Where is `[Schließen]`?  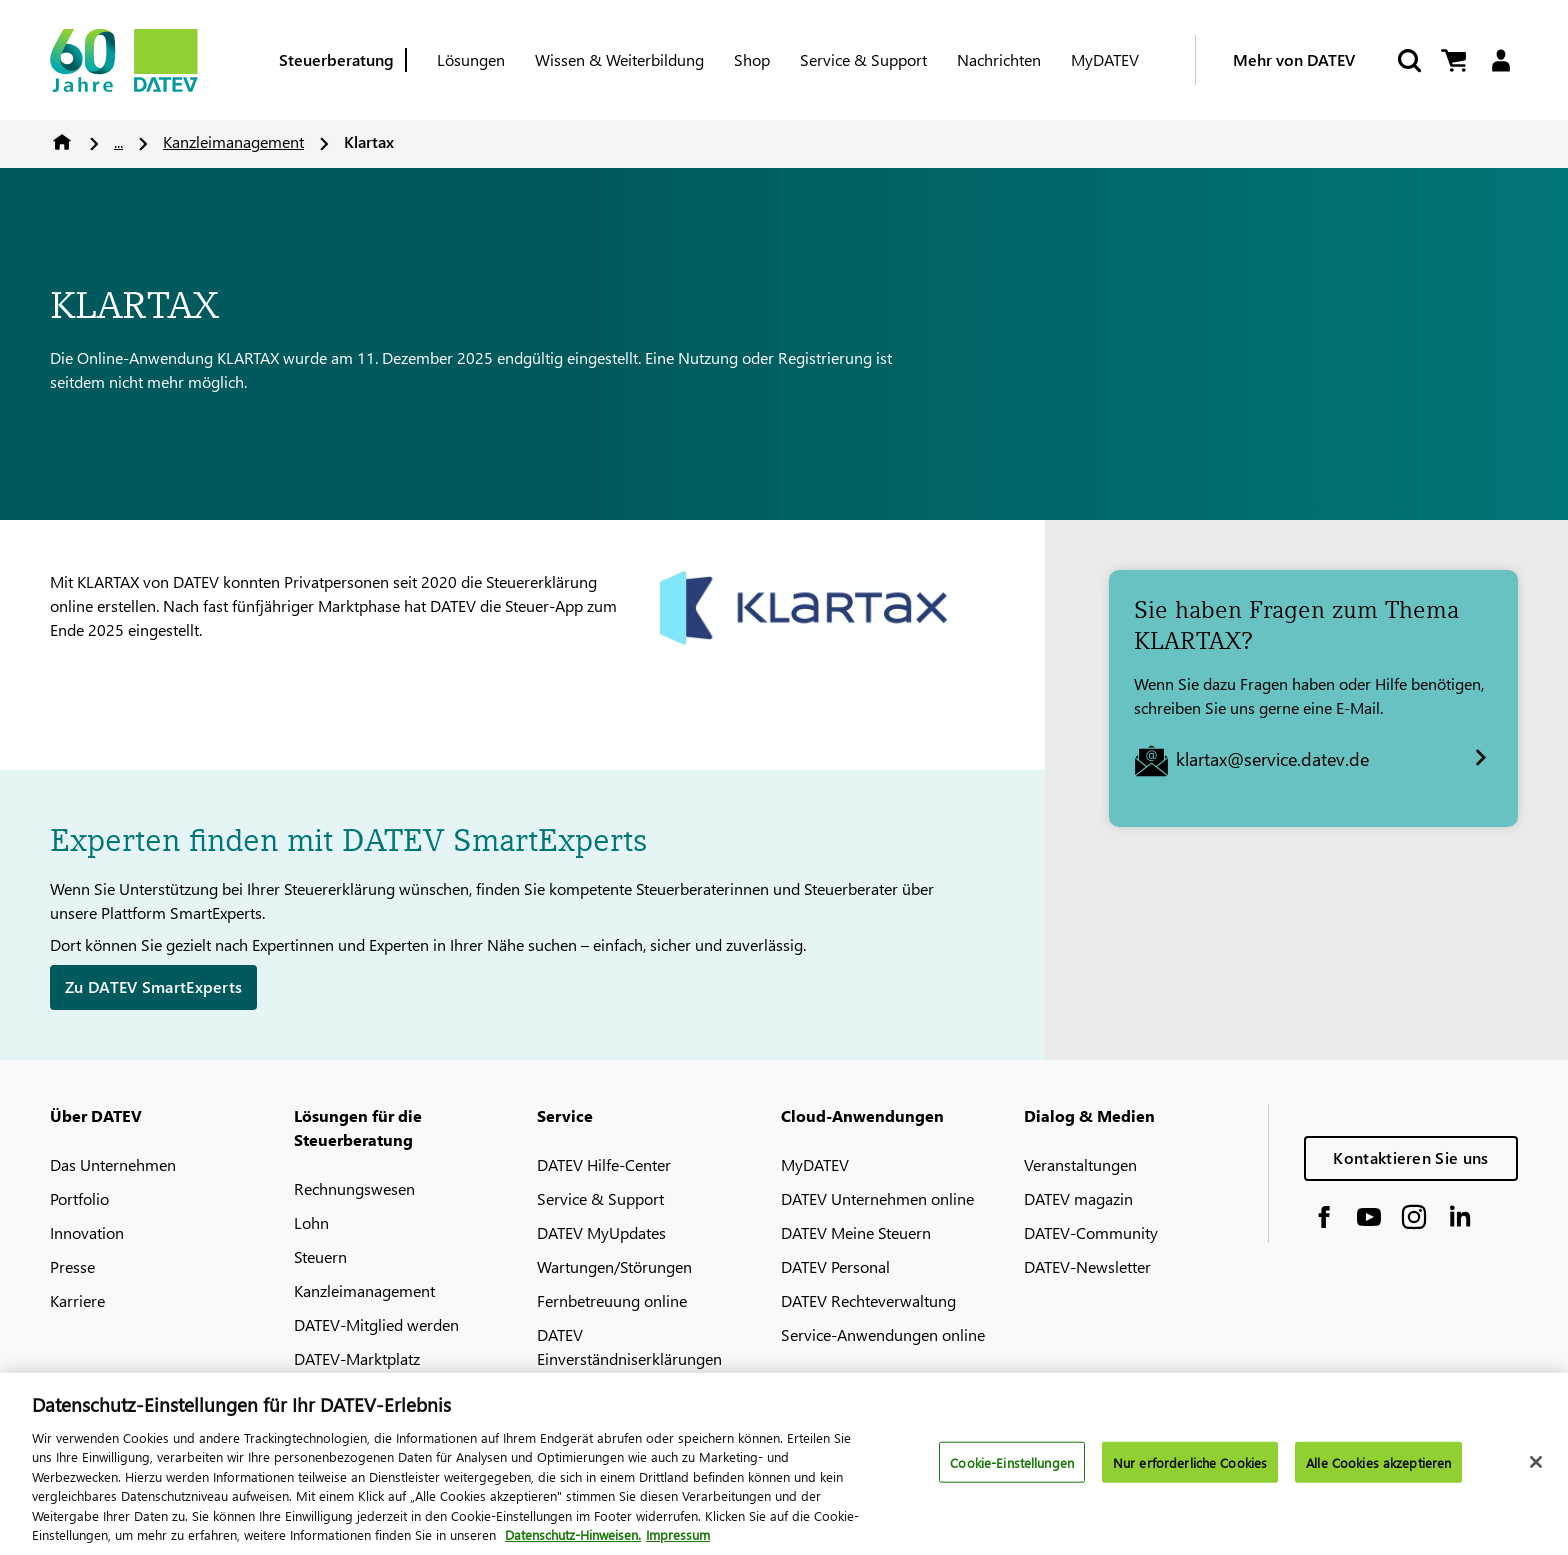
[Schließen] is located at coordinates (1536, 1472).